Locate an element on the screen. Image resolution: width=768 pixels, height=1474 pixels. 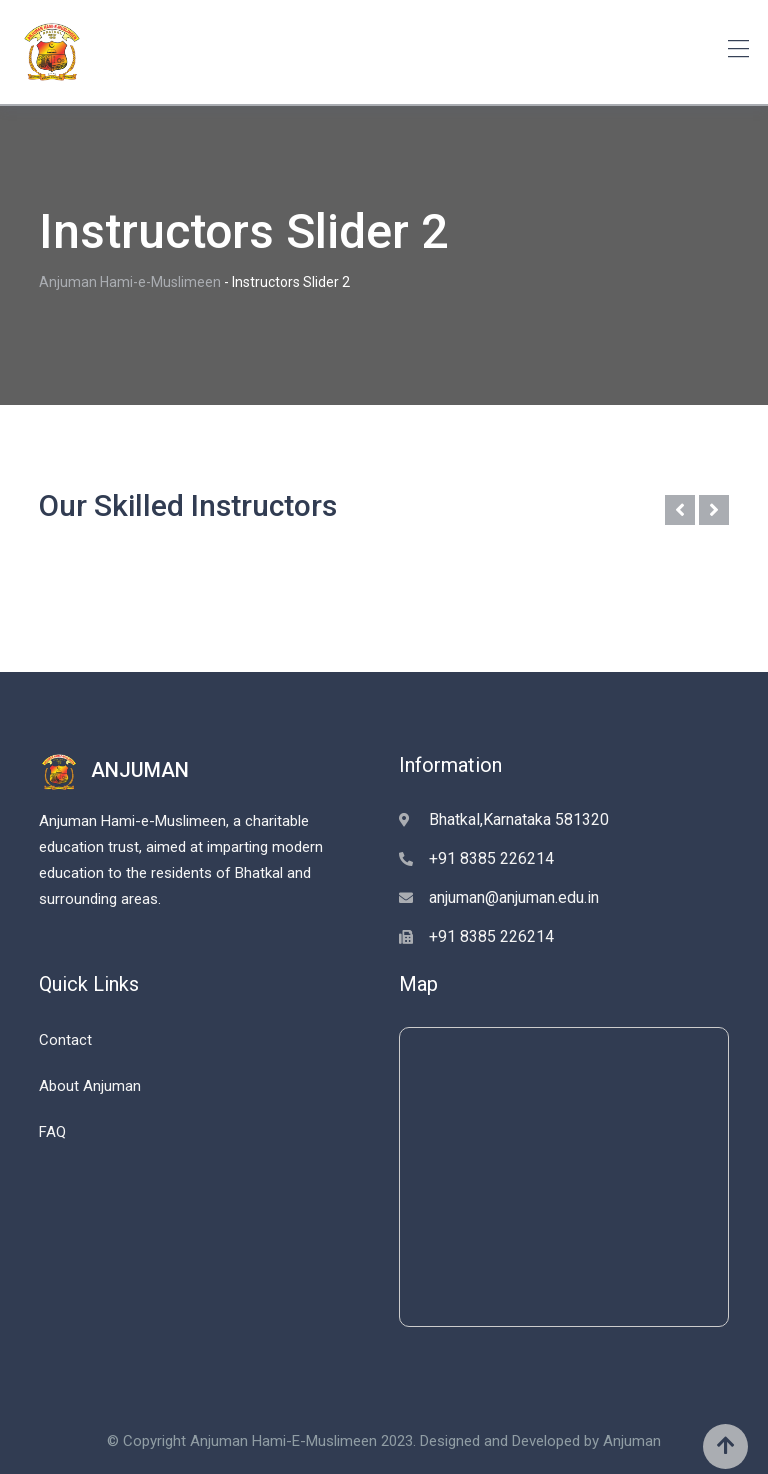
FAQ is located at coordinates (52, 1132).